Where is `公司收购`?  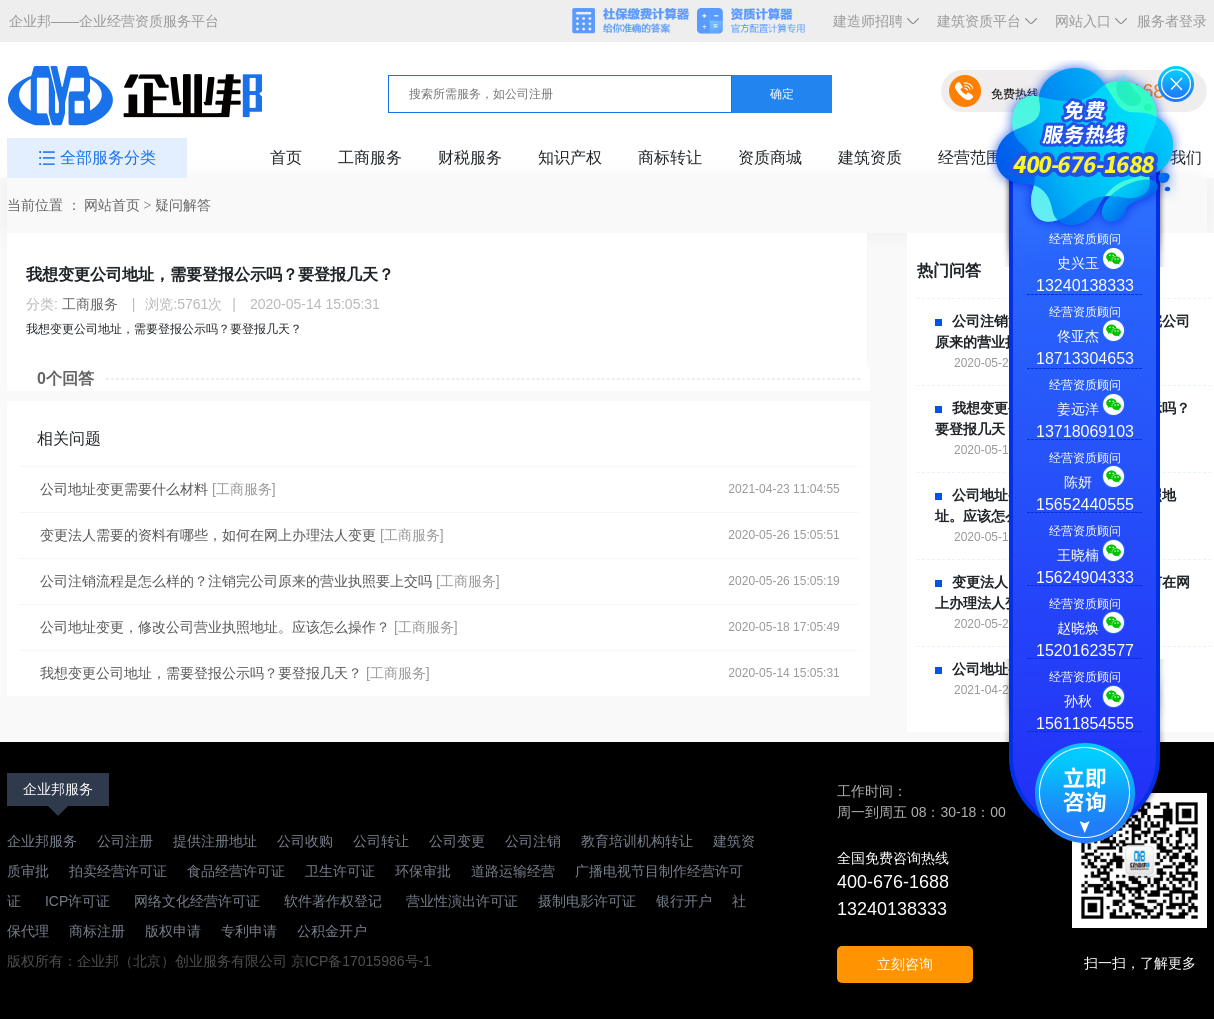 公司收购 is located at coordinates (305, 841).